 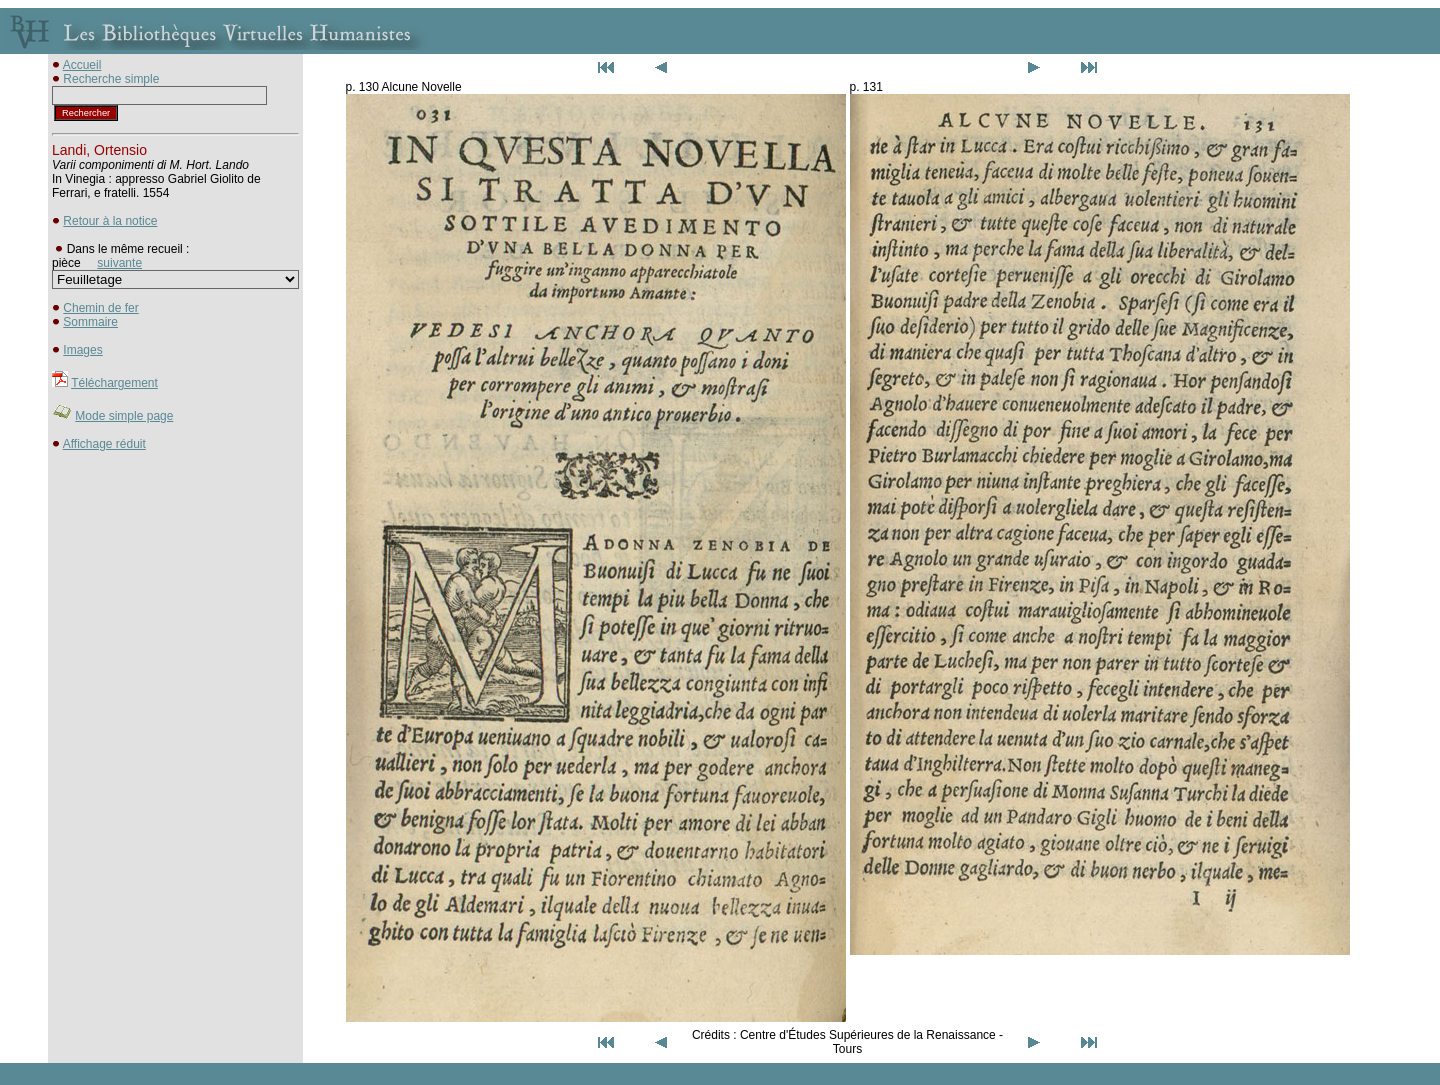 I want to click on suivante, so click(x=119, y=263).